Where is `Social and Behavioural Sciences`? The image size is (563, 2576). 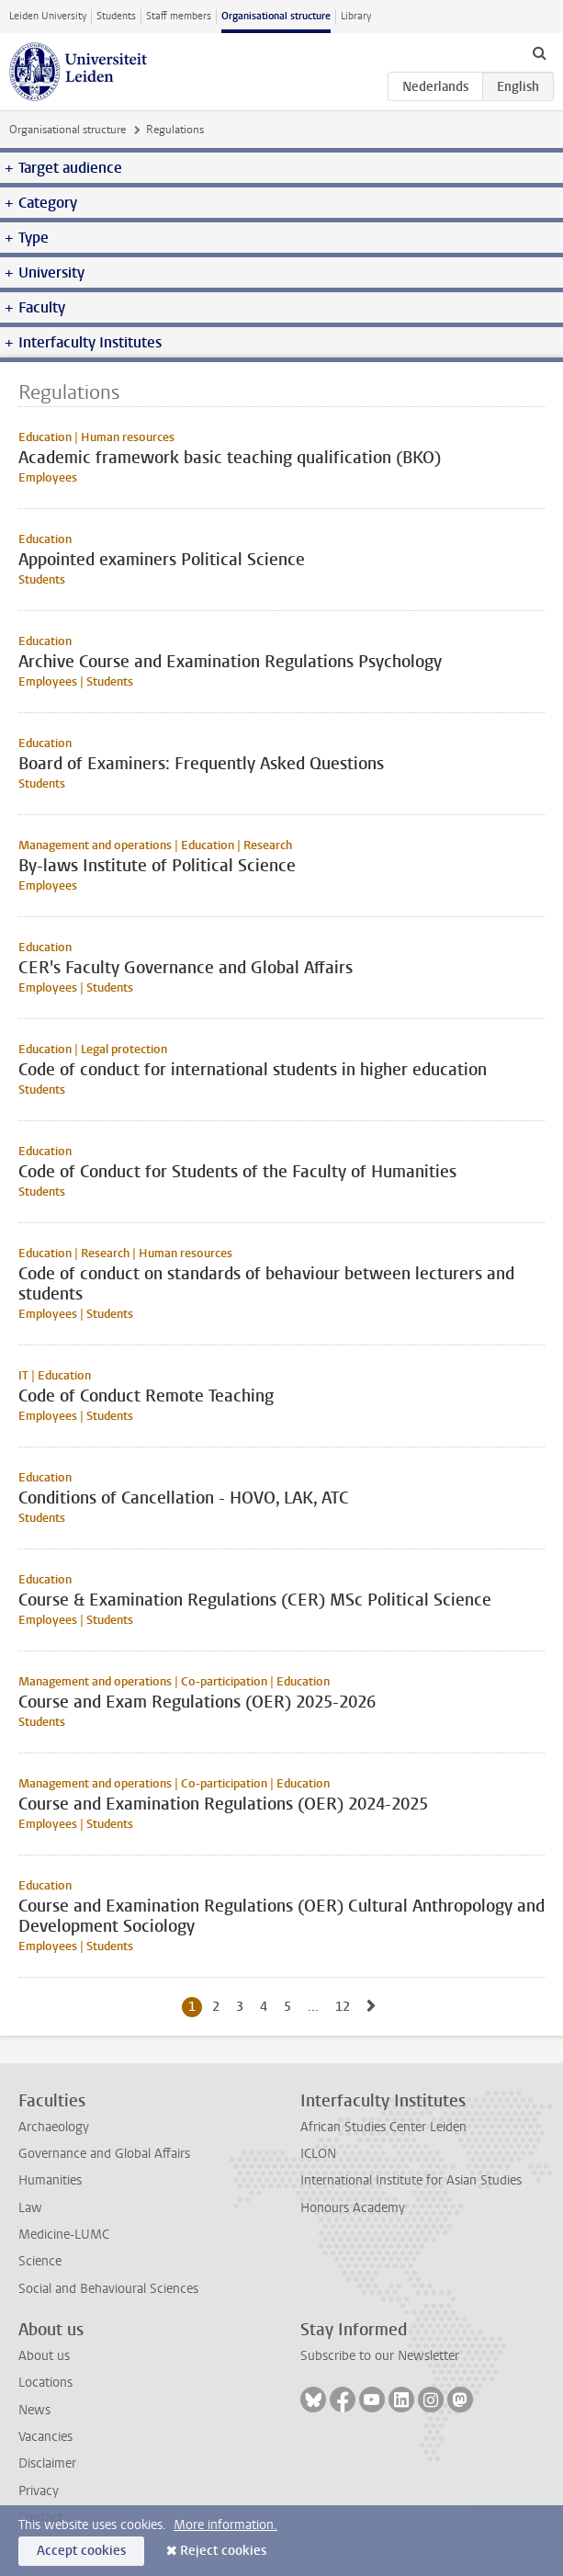
Social and Behavioural Sciences is located at coordinates (108, 2289).